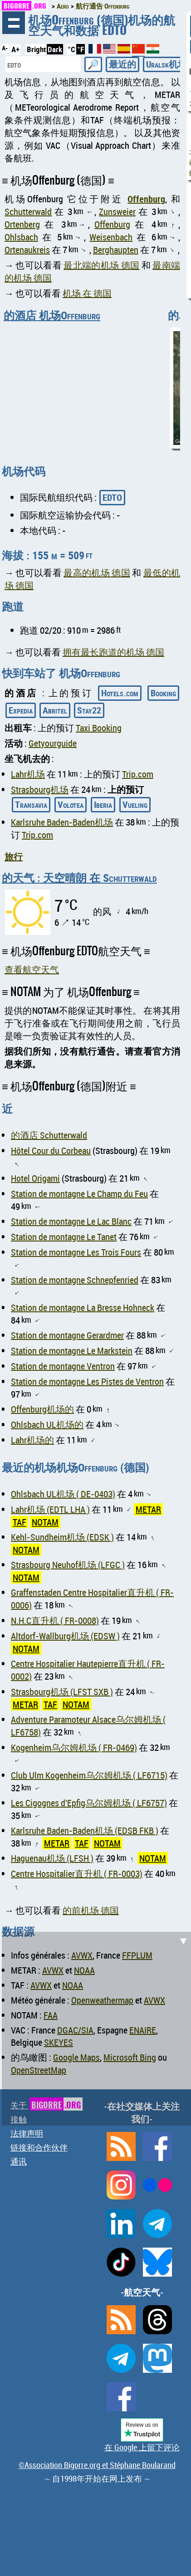 This screenshot has height=2576, width=191. I want to click on Hotel Origami, so click(35, 1178).